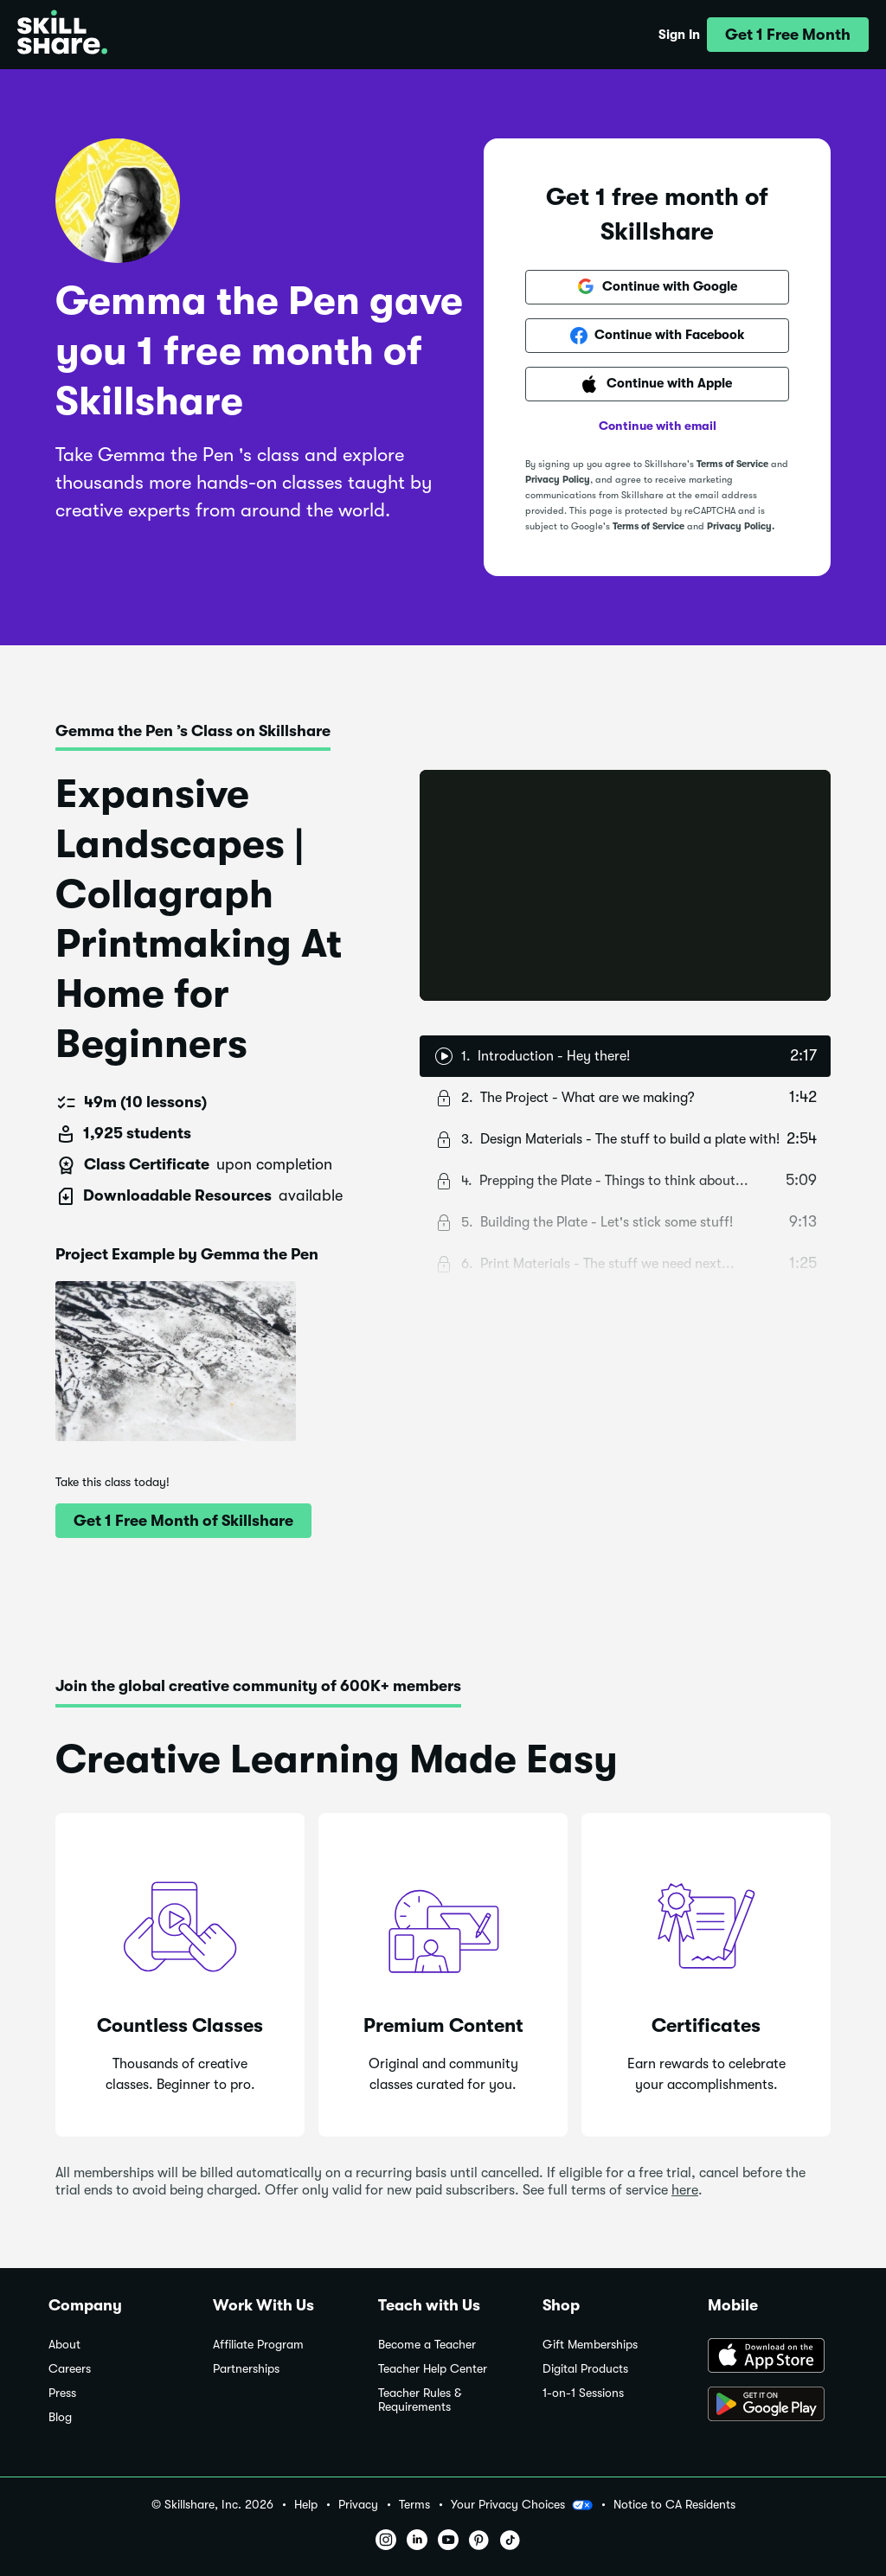 This screenshot has width=886, height=2576. What do you see at coordinates (62, 2393) in the screenshot?
I see `Press` at bounding box center [62, 2393].